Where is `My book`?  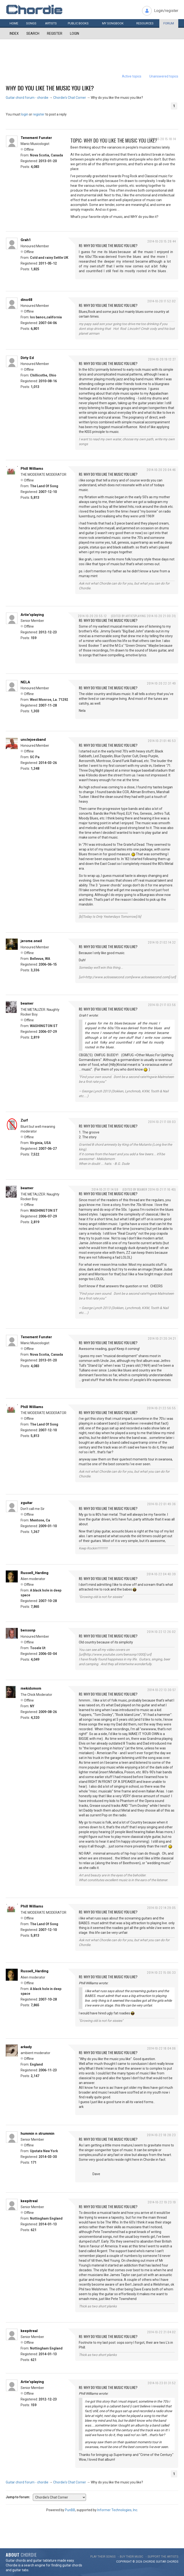
My book is located at coordinates (113, 23).